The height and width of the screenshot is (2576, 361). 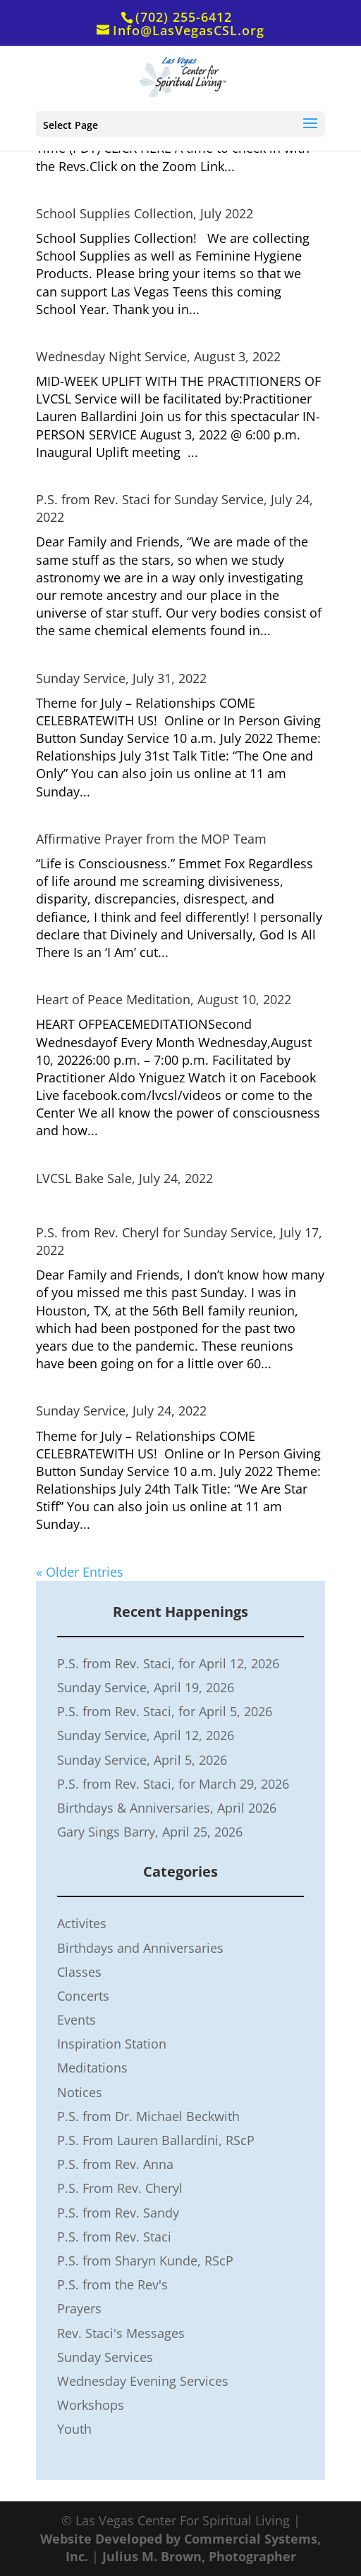 What do you see at coordinates (150, 1831) in the screenshot?
I see `Gary Sings Barry, April 25, 2026` at bounding box center [150, 1831].